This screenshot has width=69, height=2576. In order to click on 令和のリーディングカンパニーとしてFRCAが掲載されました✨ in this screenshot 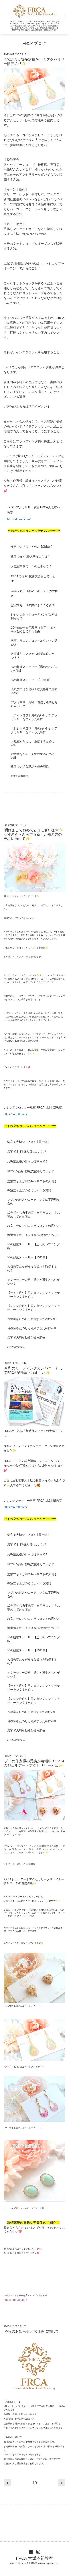, I will do `click(33, 1370)`.